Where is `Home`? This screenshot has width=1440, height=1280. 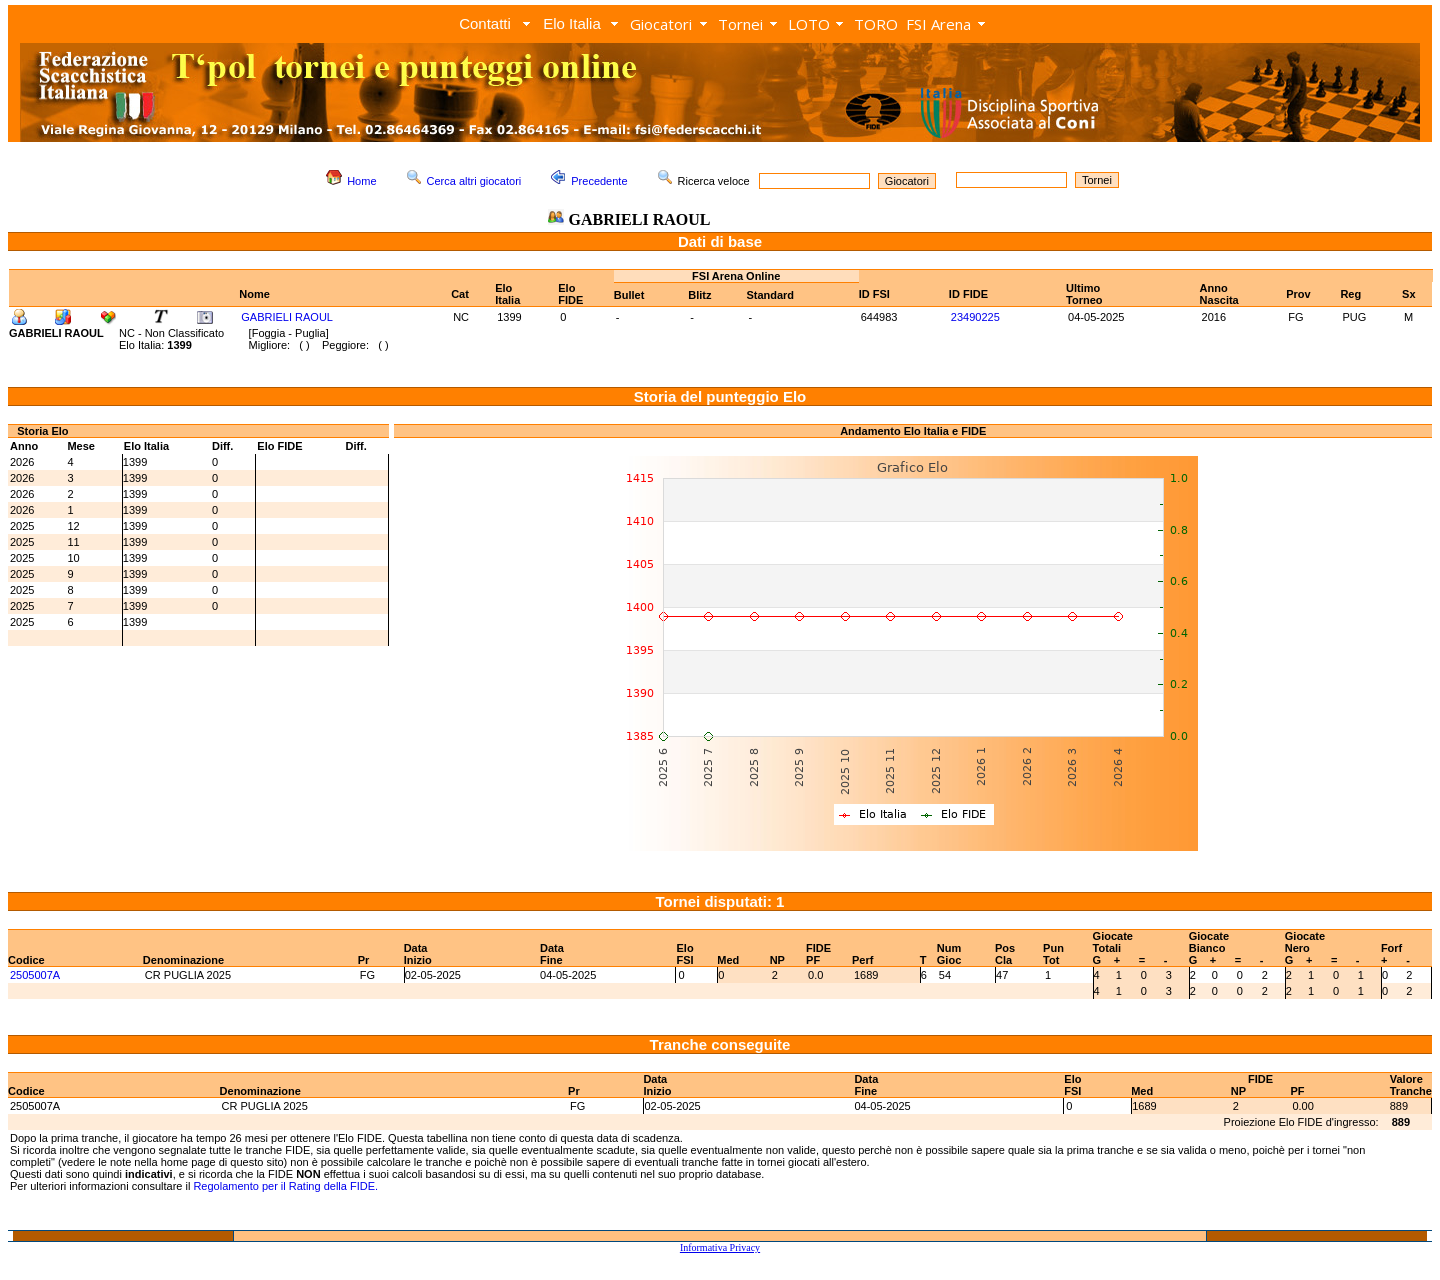
Home is located at coordinates (361, 181).